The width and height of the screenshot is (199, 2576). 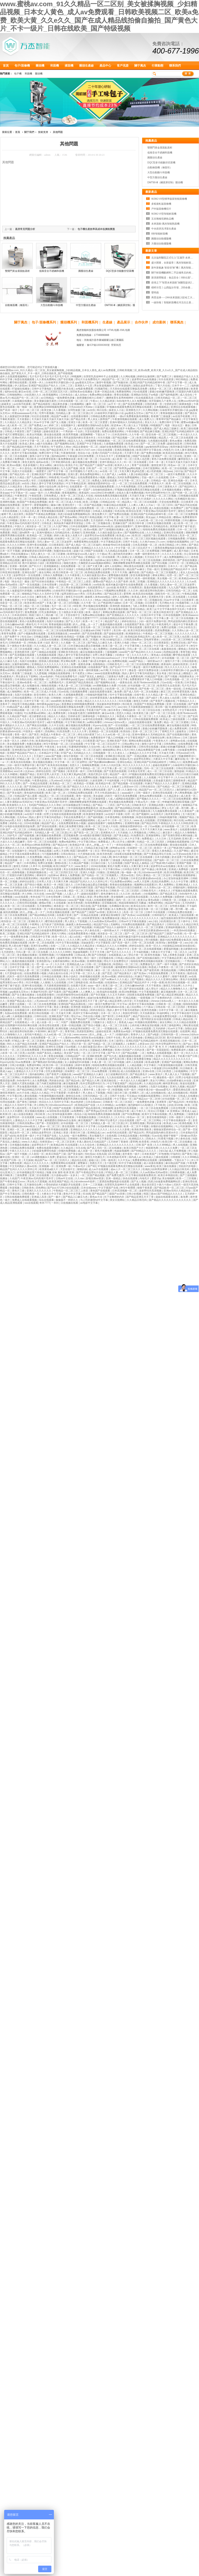 I want to click on 色图五月天, so click(x=96, y=1163).